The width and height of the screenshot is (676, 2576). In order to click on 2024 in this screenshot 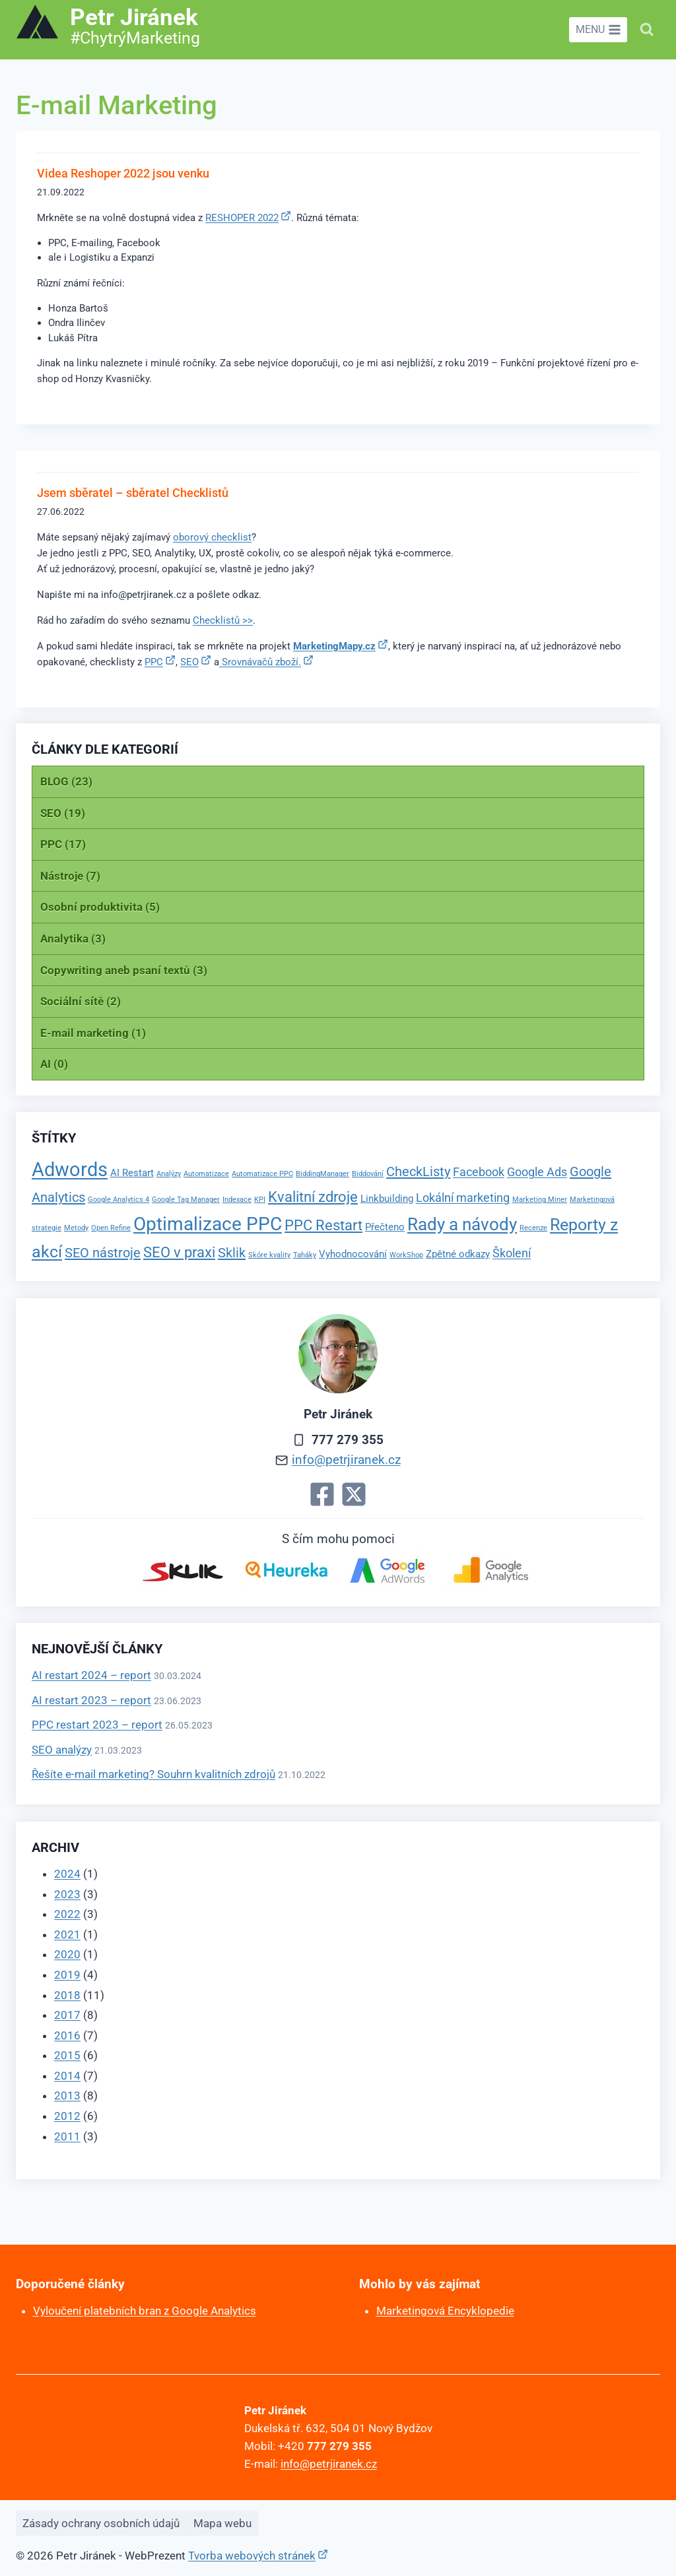, I will do `click(67, 1873)`.